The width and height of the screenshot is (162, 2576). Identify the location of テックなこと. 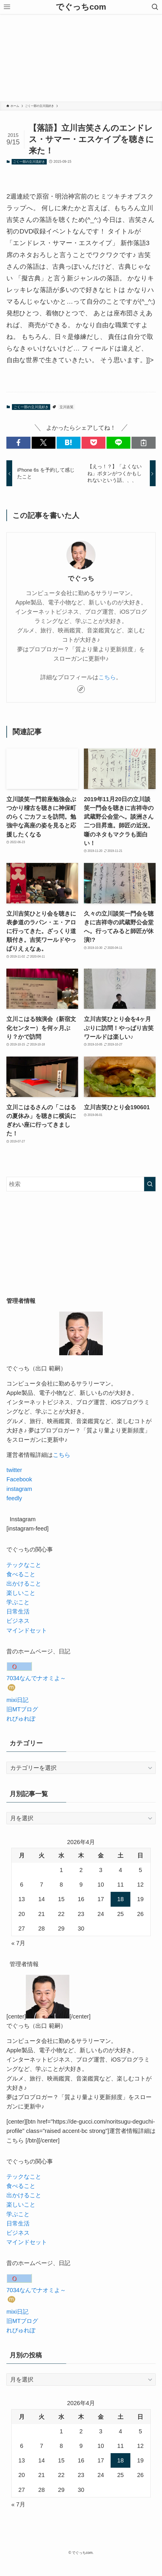
(23, 1565).